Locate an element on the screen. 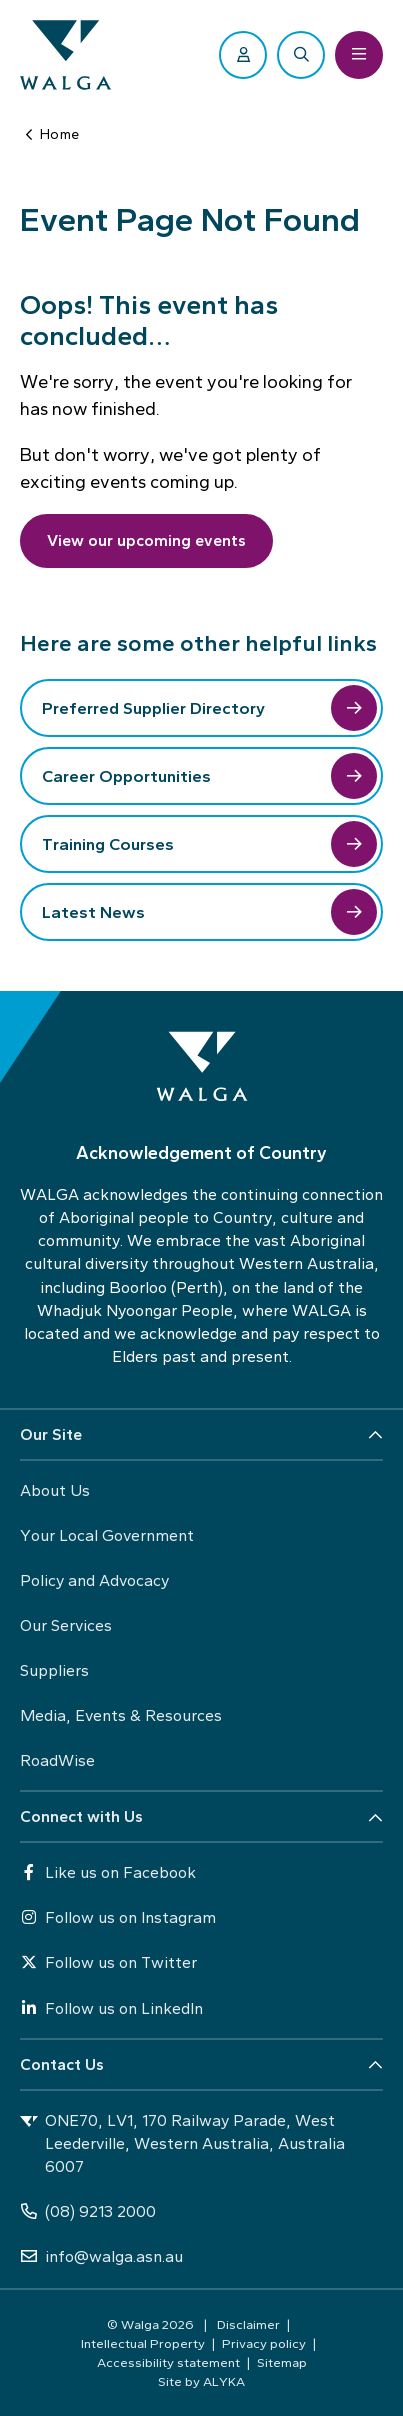  Our Services is located at coordinates (66, 1625).